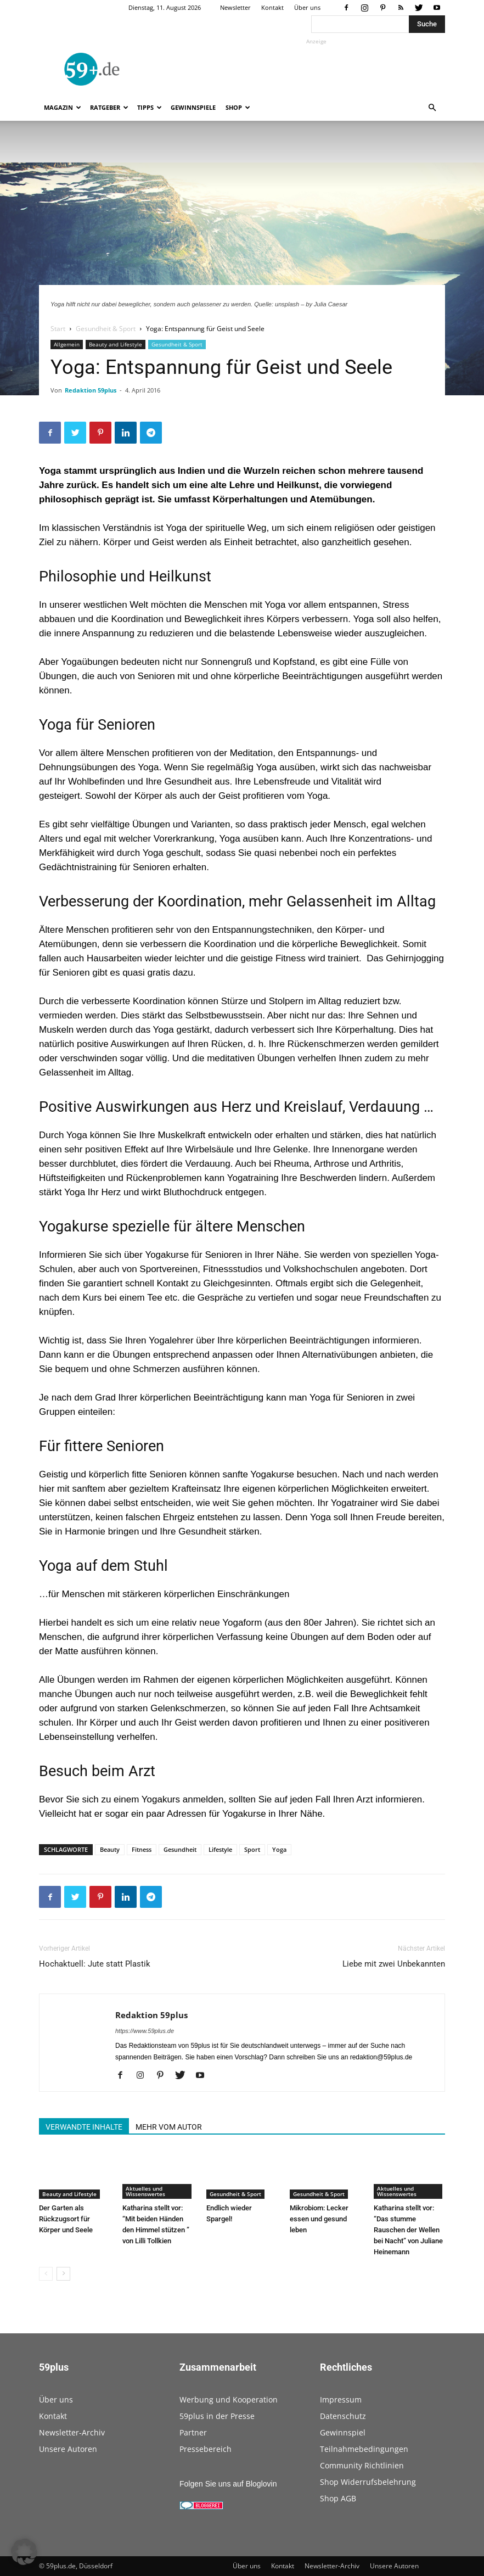  I want to click on Newsletter, so click(235, 7).